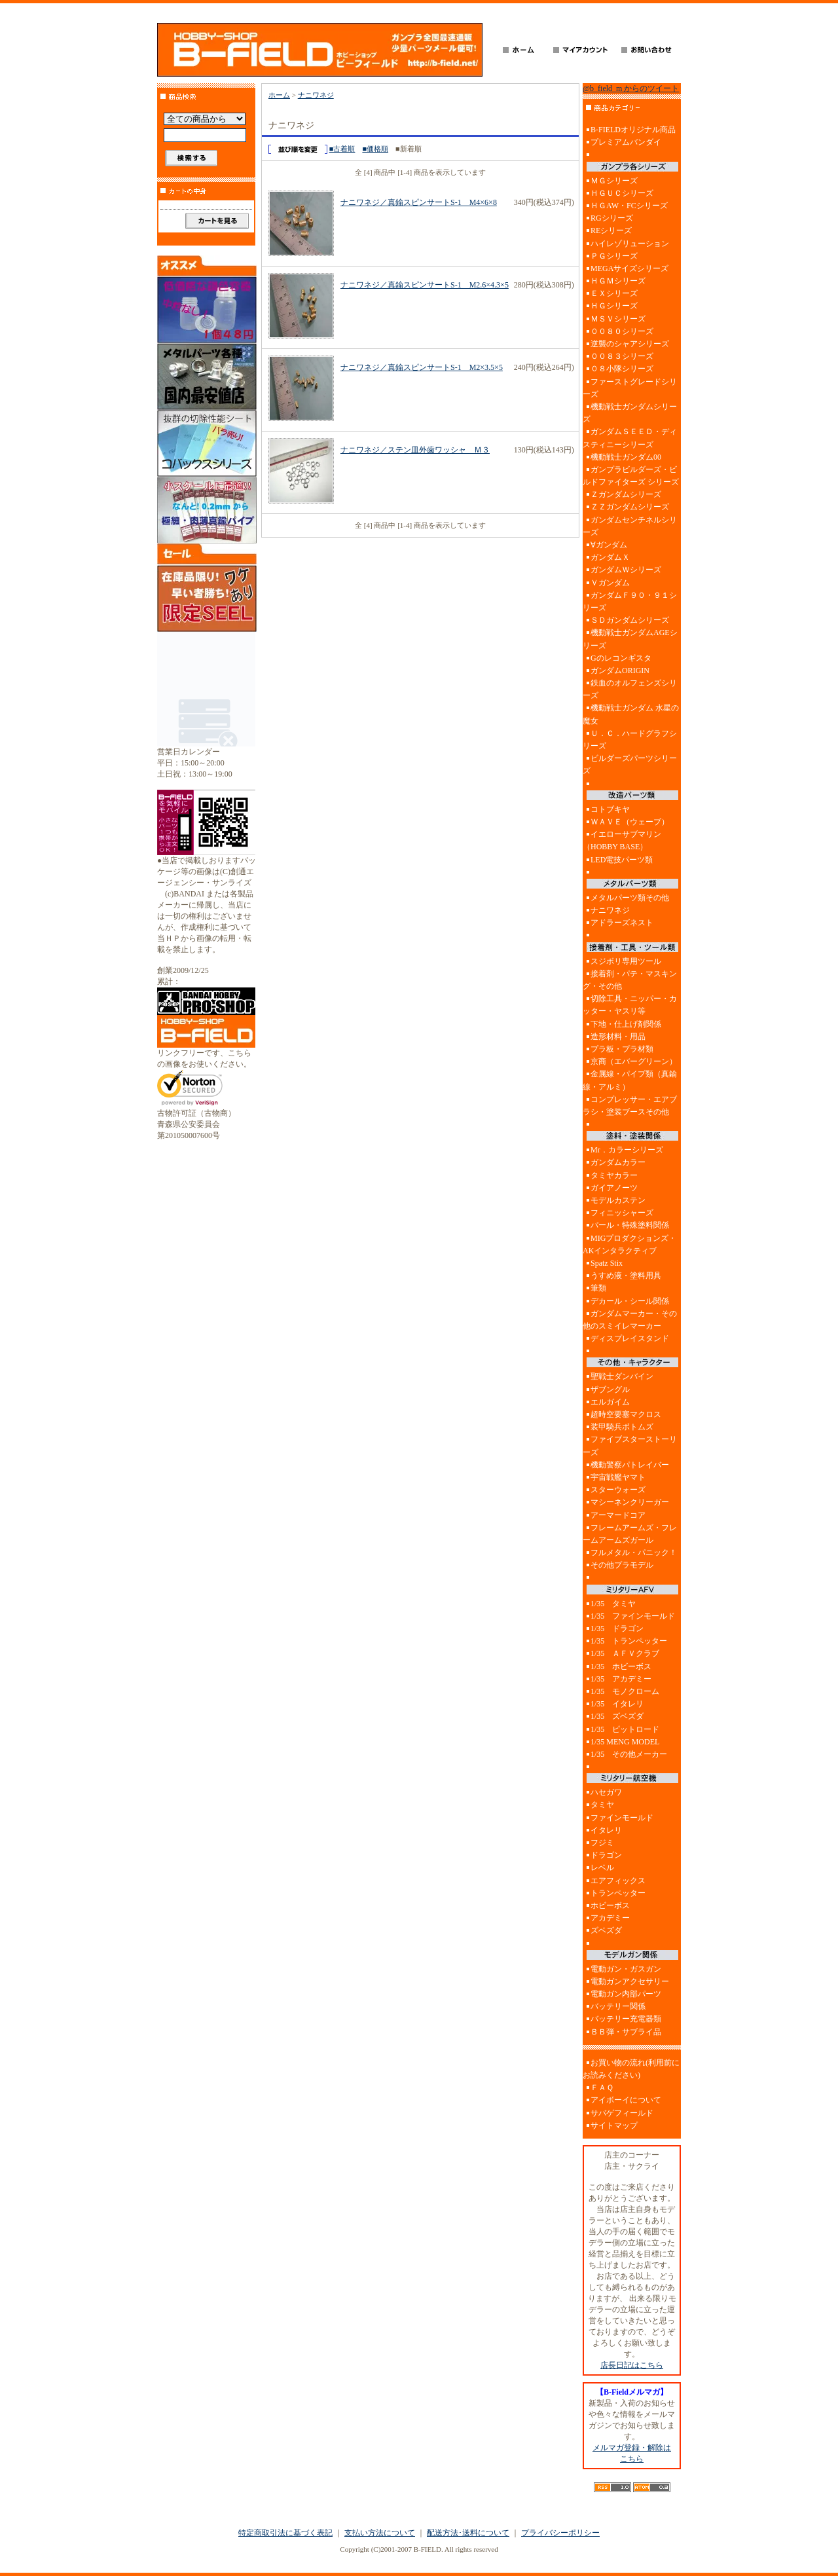  Describe the element at coordinates (626, 494) in the screenshot. I see `Ｚガンダムシリーズ` at that location.